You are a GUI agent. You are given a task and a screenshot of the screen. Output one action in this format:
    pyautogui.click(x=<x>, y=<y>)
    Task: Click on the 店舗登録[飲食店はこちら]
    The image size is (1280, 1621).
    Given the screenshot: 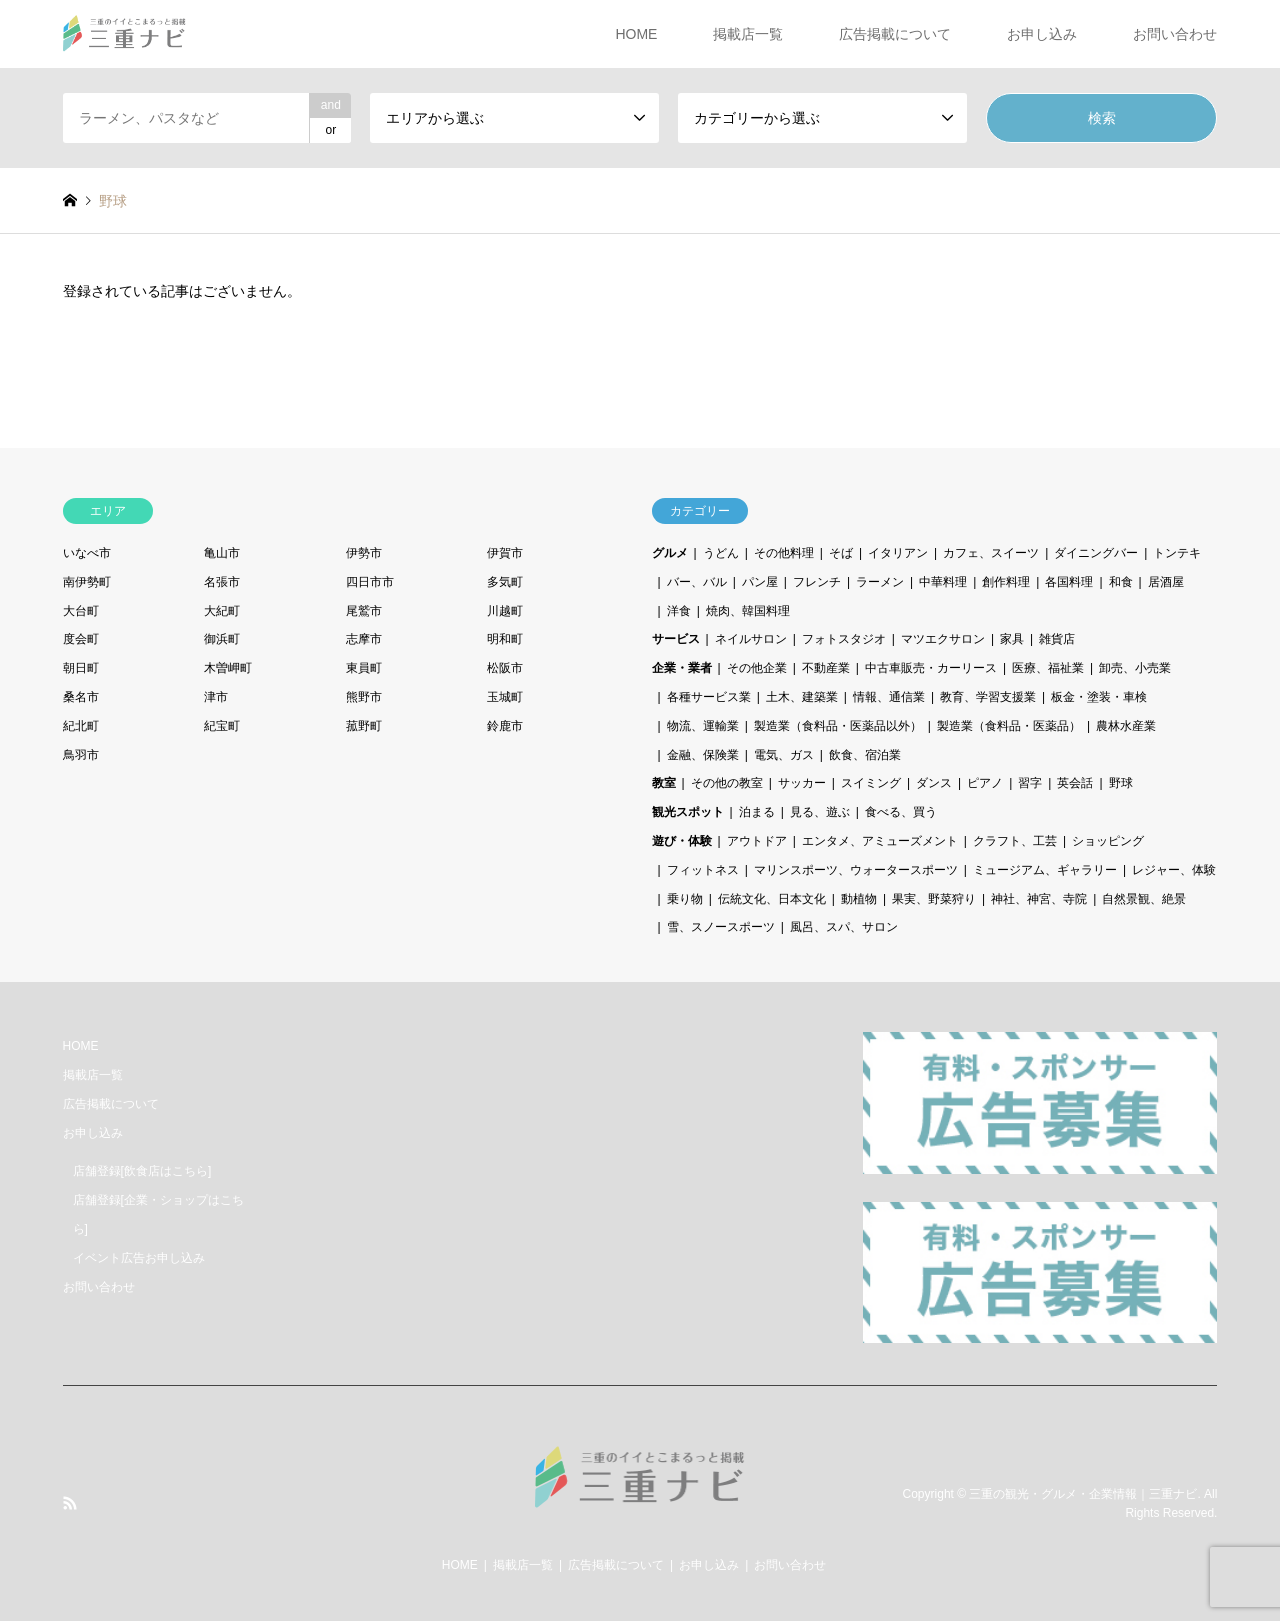 What is the action you would take?
    pyautogui.click(x=142, y=1171)
    